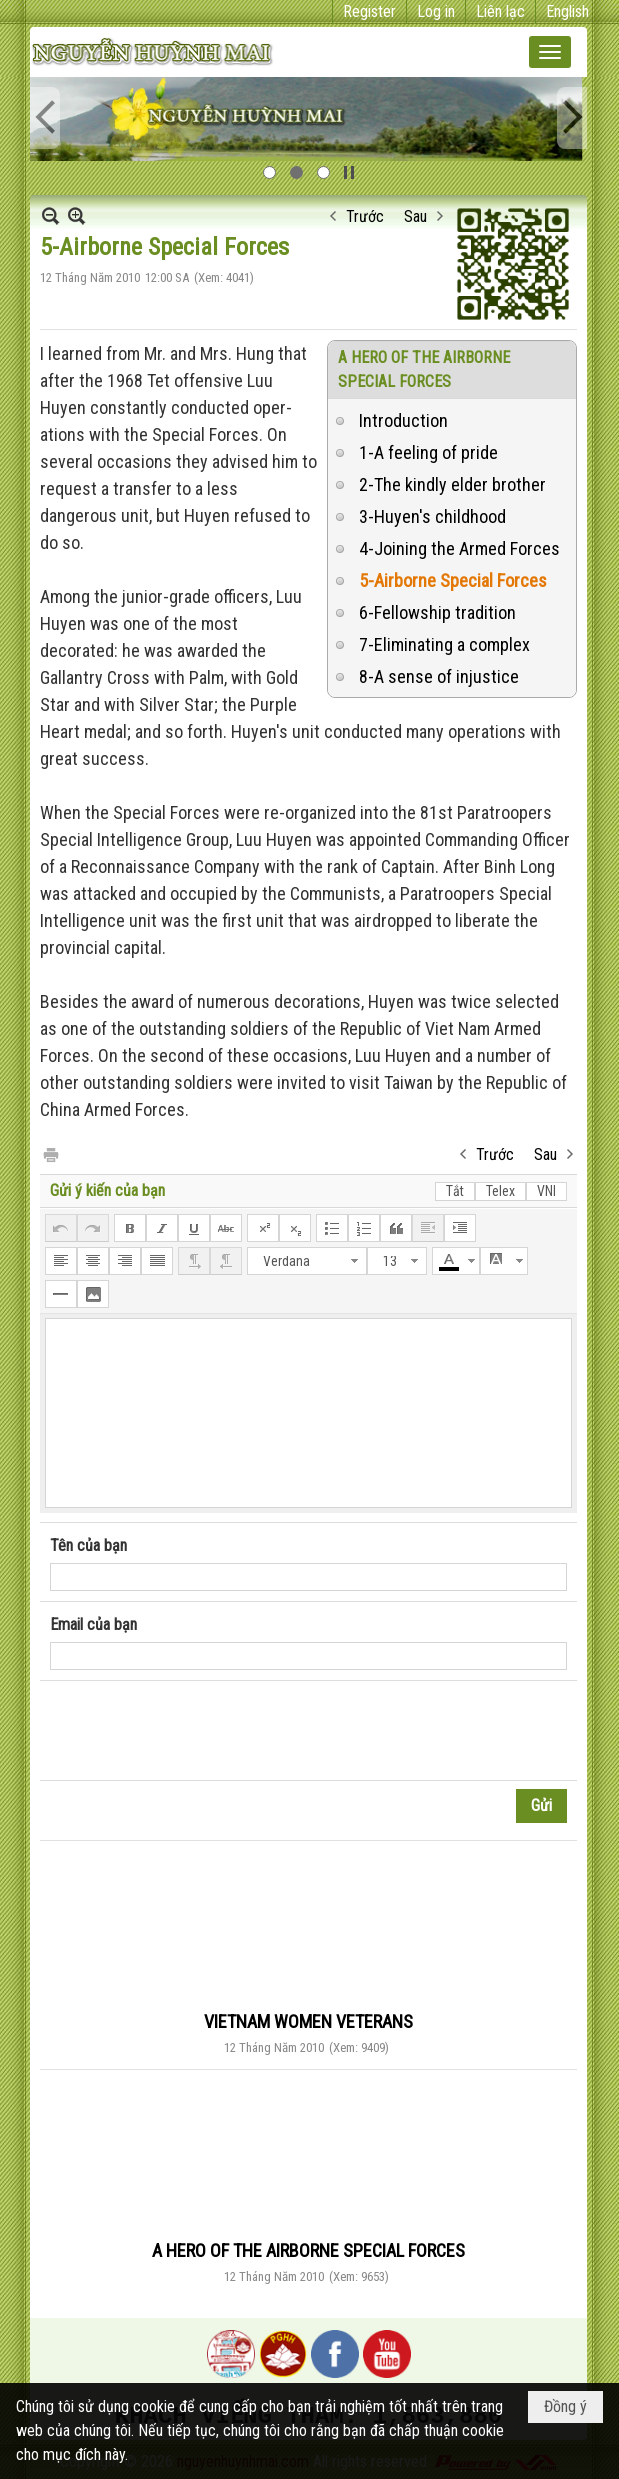 Image resolution: width=619 pixels, height=2479 pixels. What do you see at coordinates (459, 548) in the screenshot?
I see `4-Joining the Armed Forces` at bounding box center [459, 548].